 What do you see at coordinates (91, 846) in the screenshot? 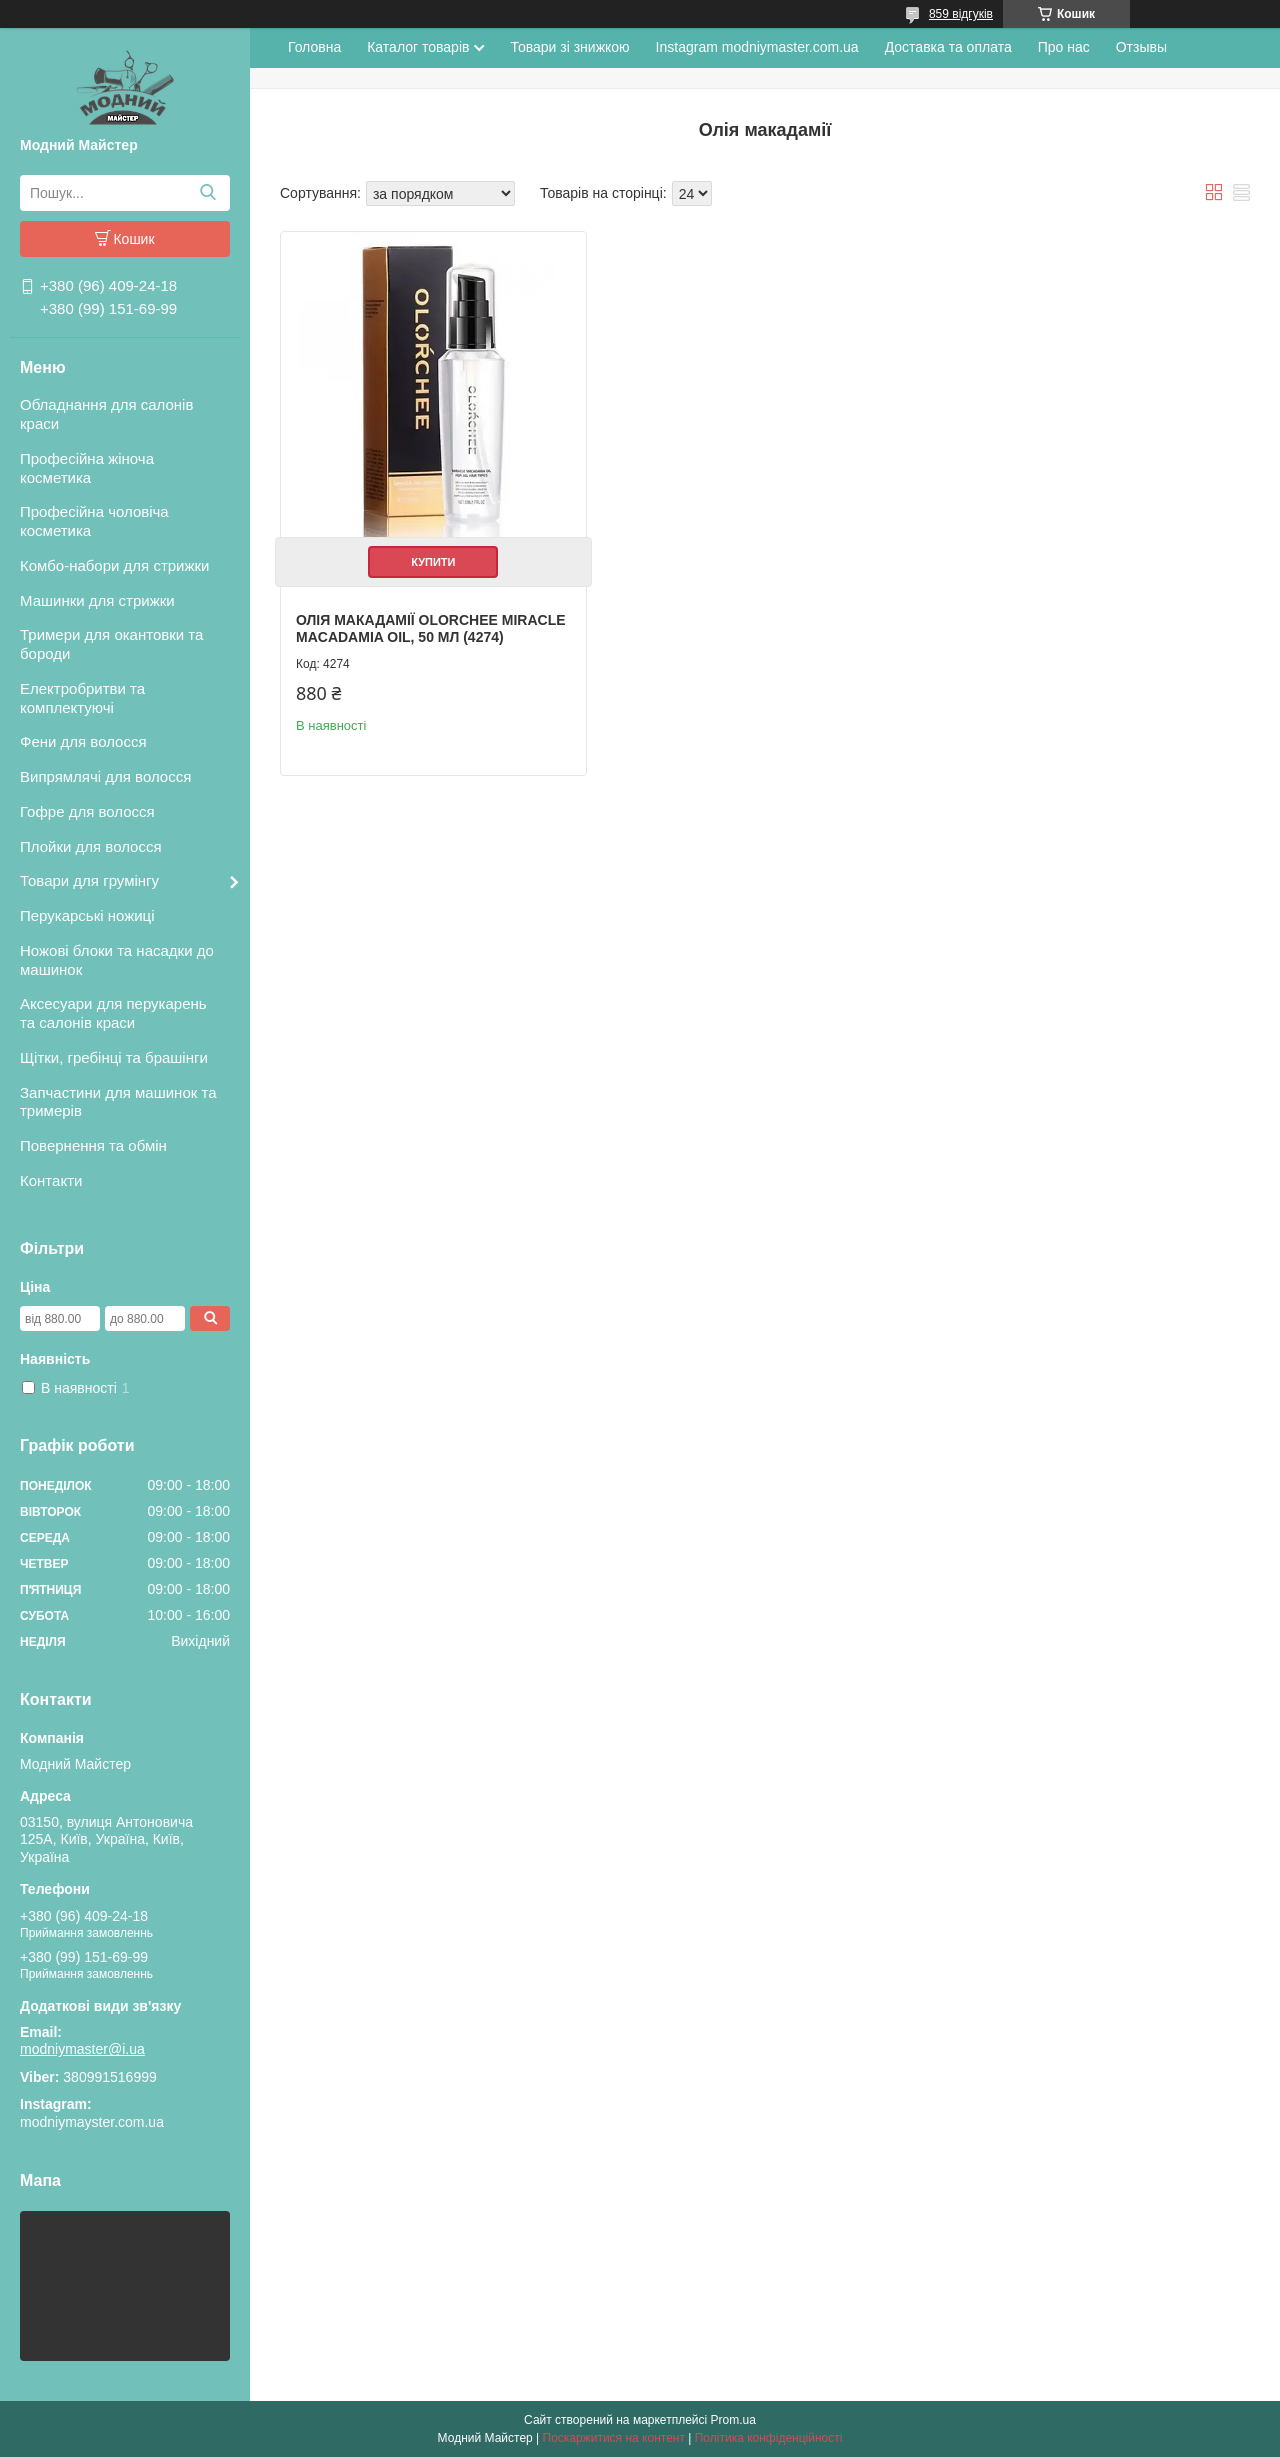
I see `Плойки для волосся` at bounding box center [91, 846].